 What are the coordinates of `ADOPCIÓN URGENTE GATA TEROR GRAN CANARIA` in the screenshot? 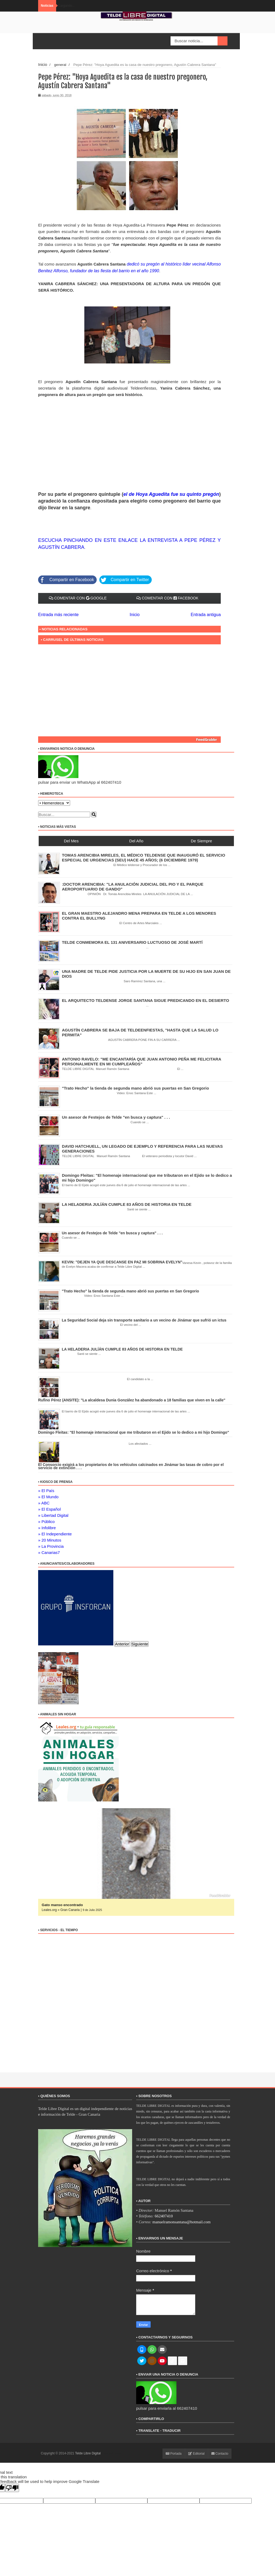 It's located at (87, 1903).